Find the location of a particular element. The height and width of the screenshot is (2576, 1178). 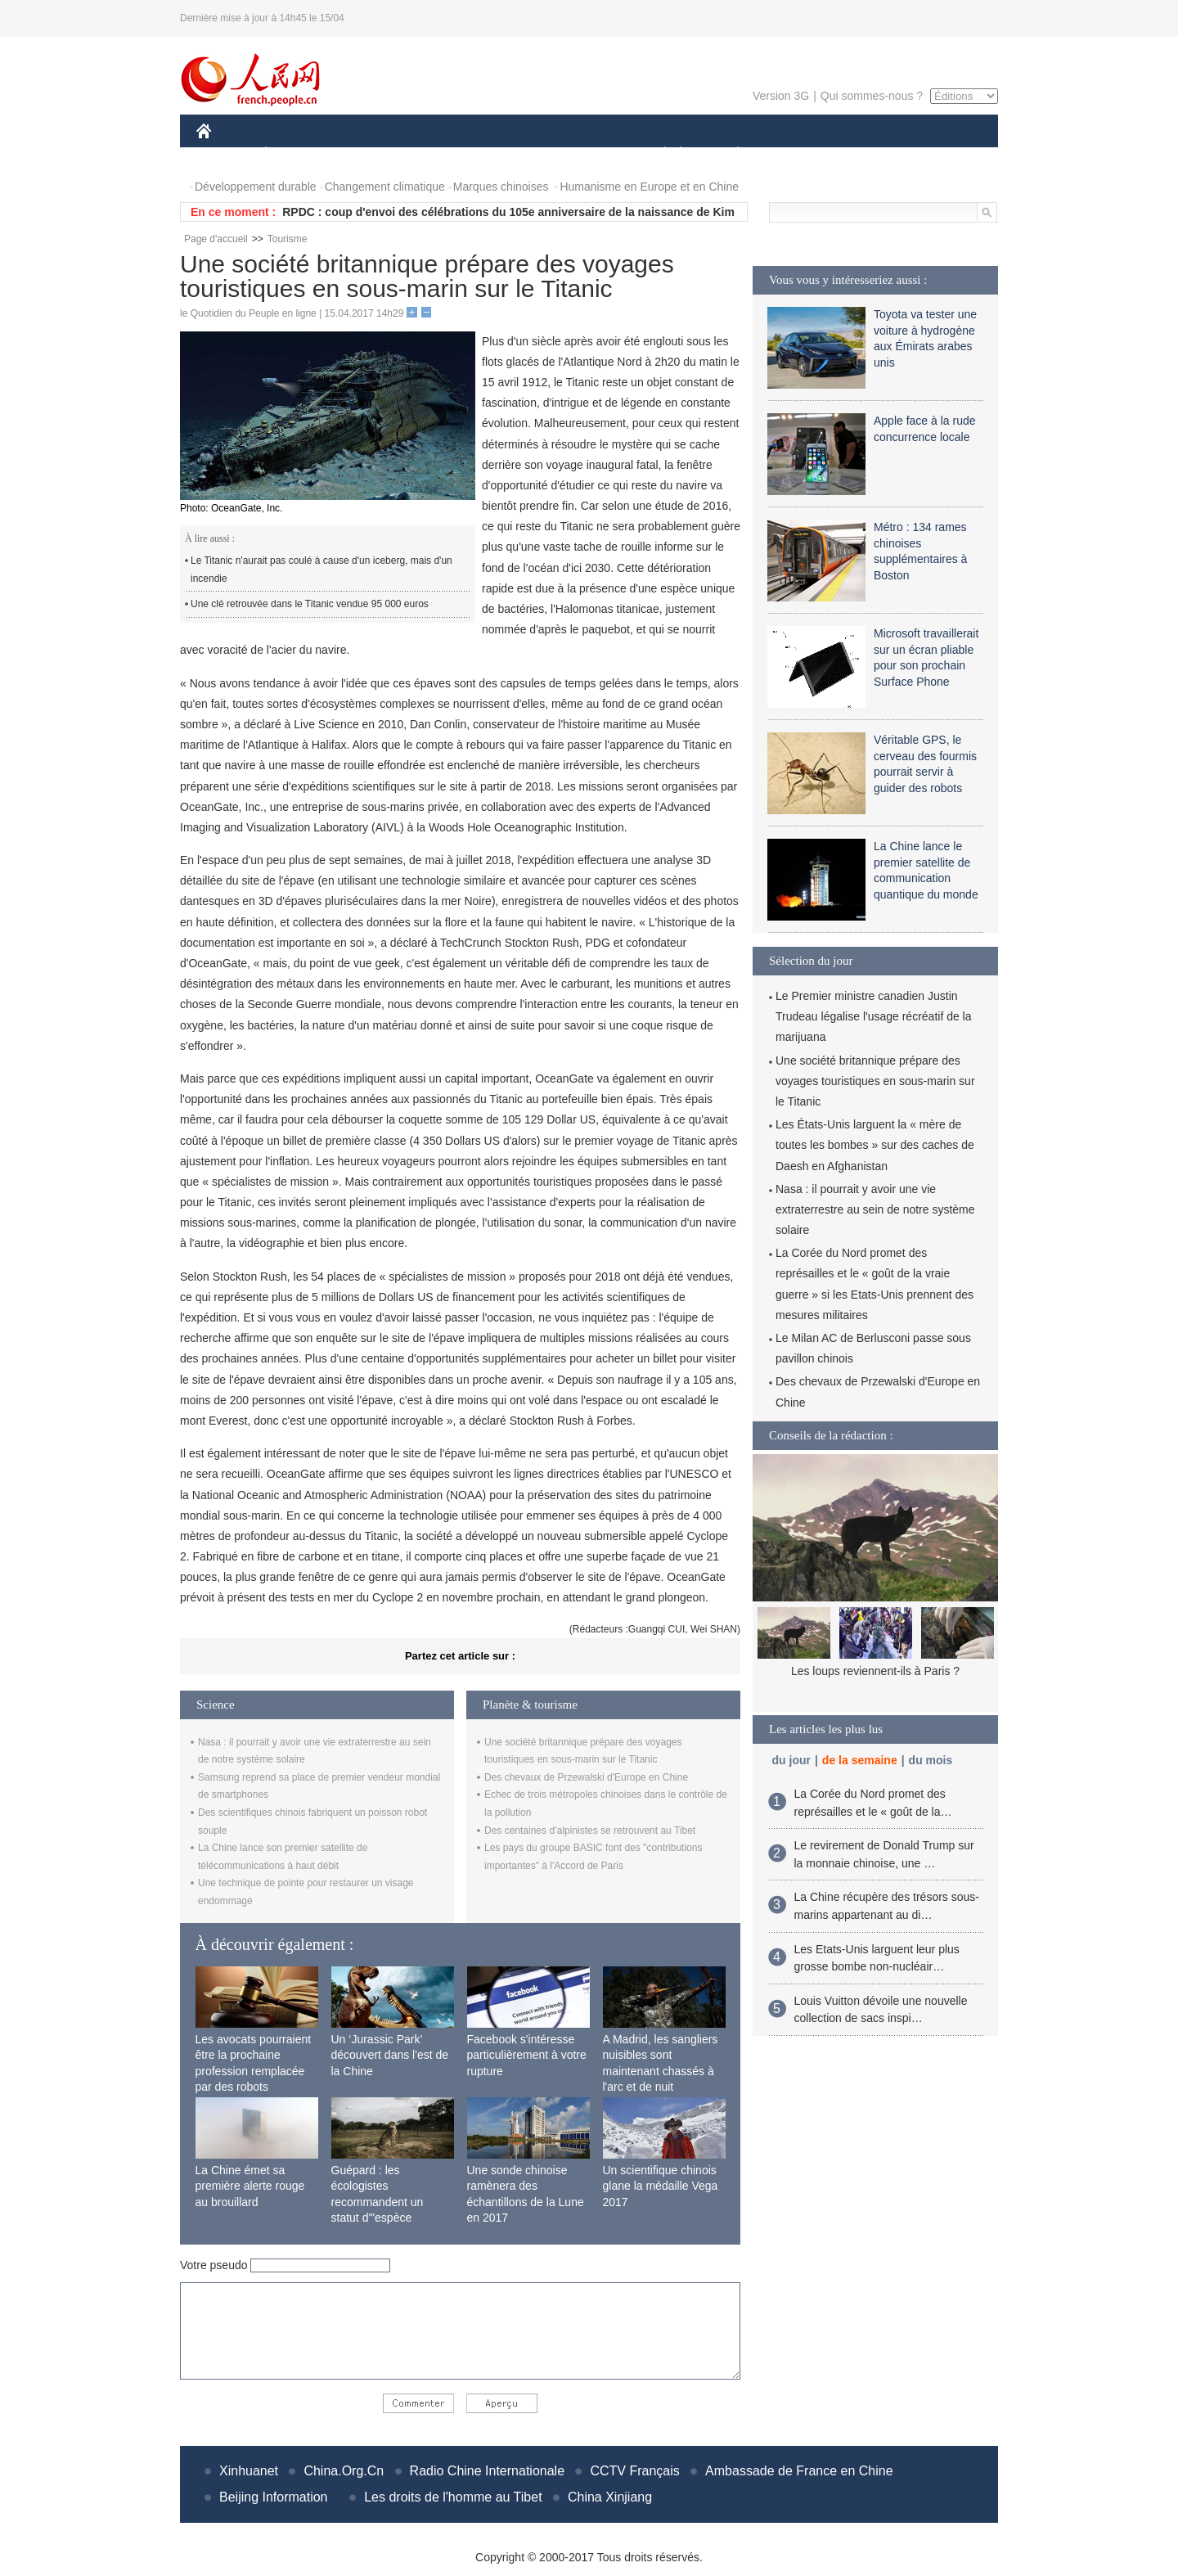

AFRIQUE is located at coordinates (439, 154).